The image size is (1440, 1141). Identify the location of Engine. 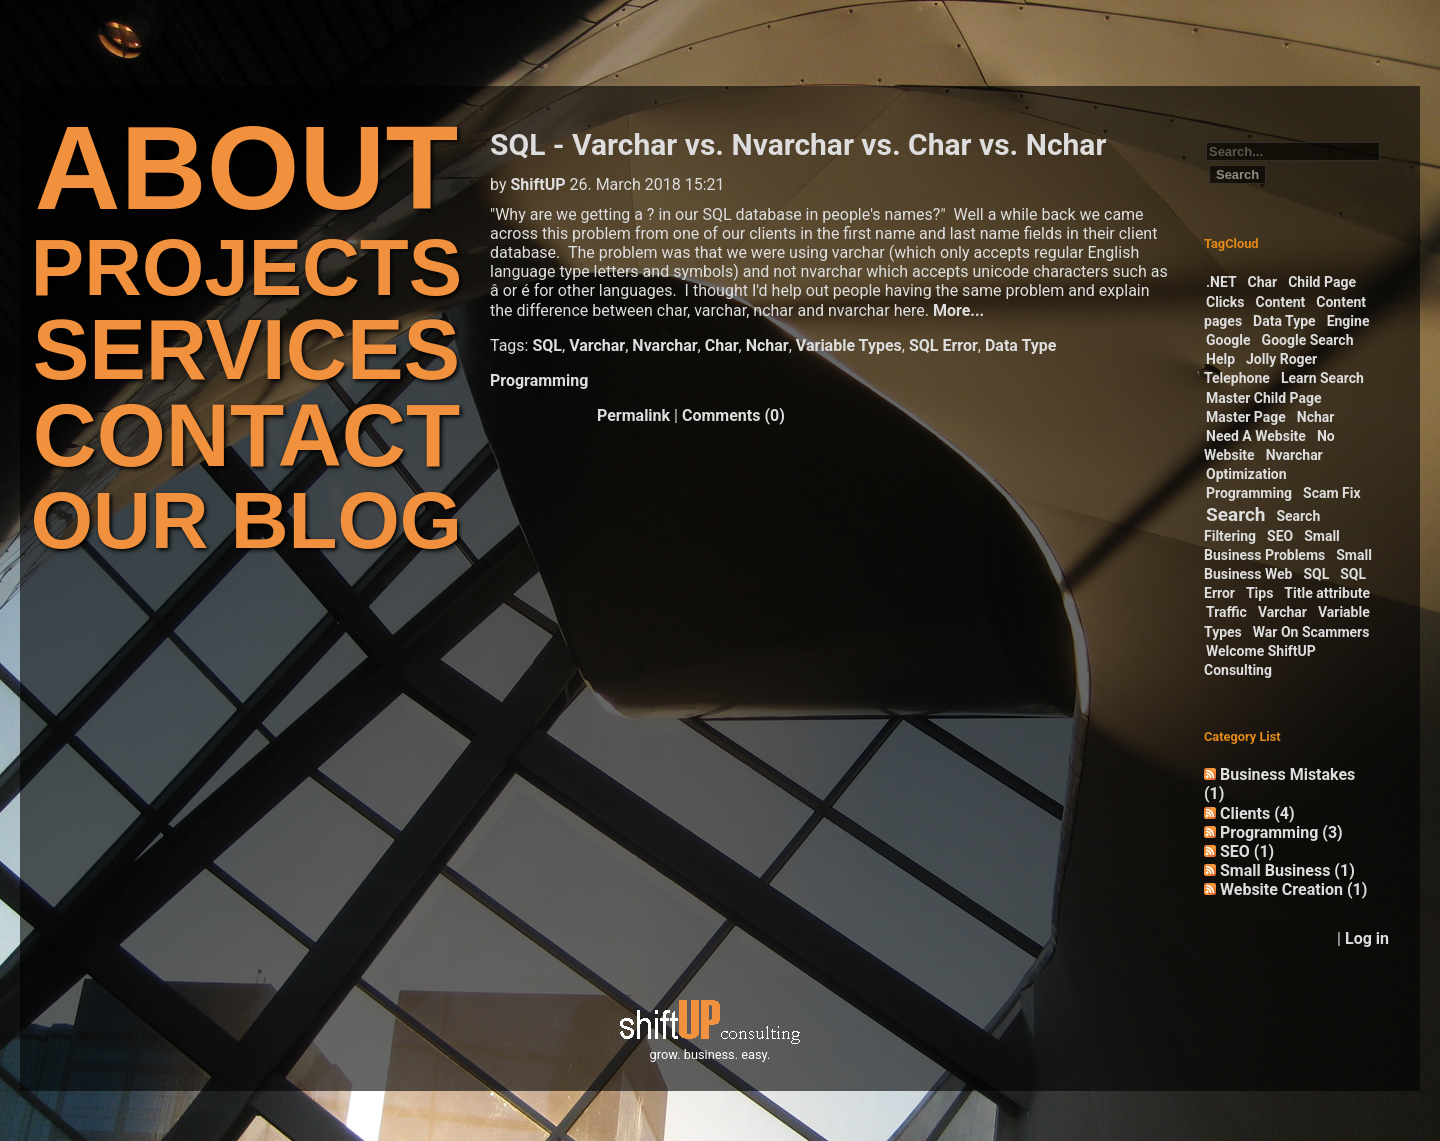
(1348, 321).